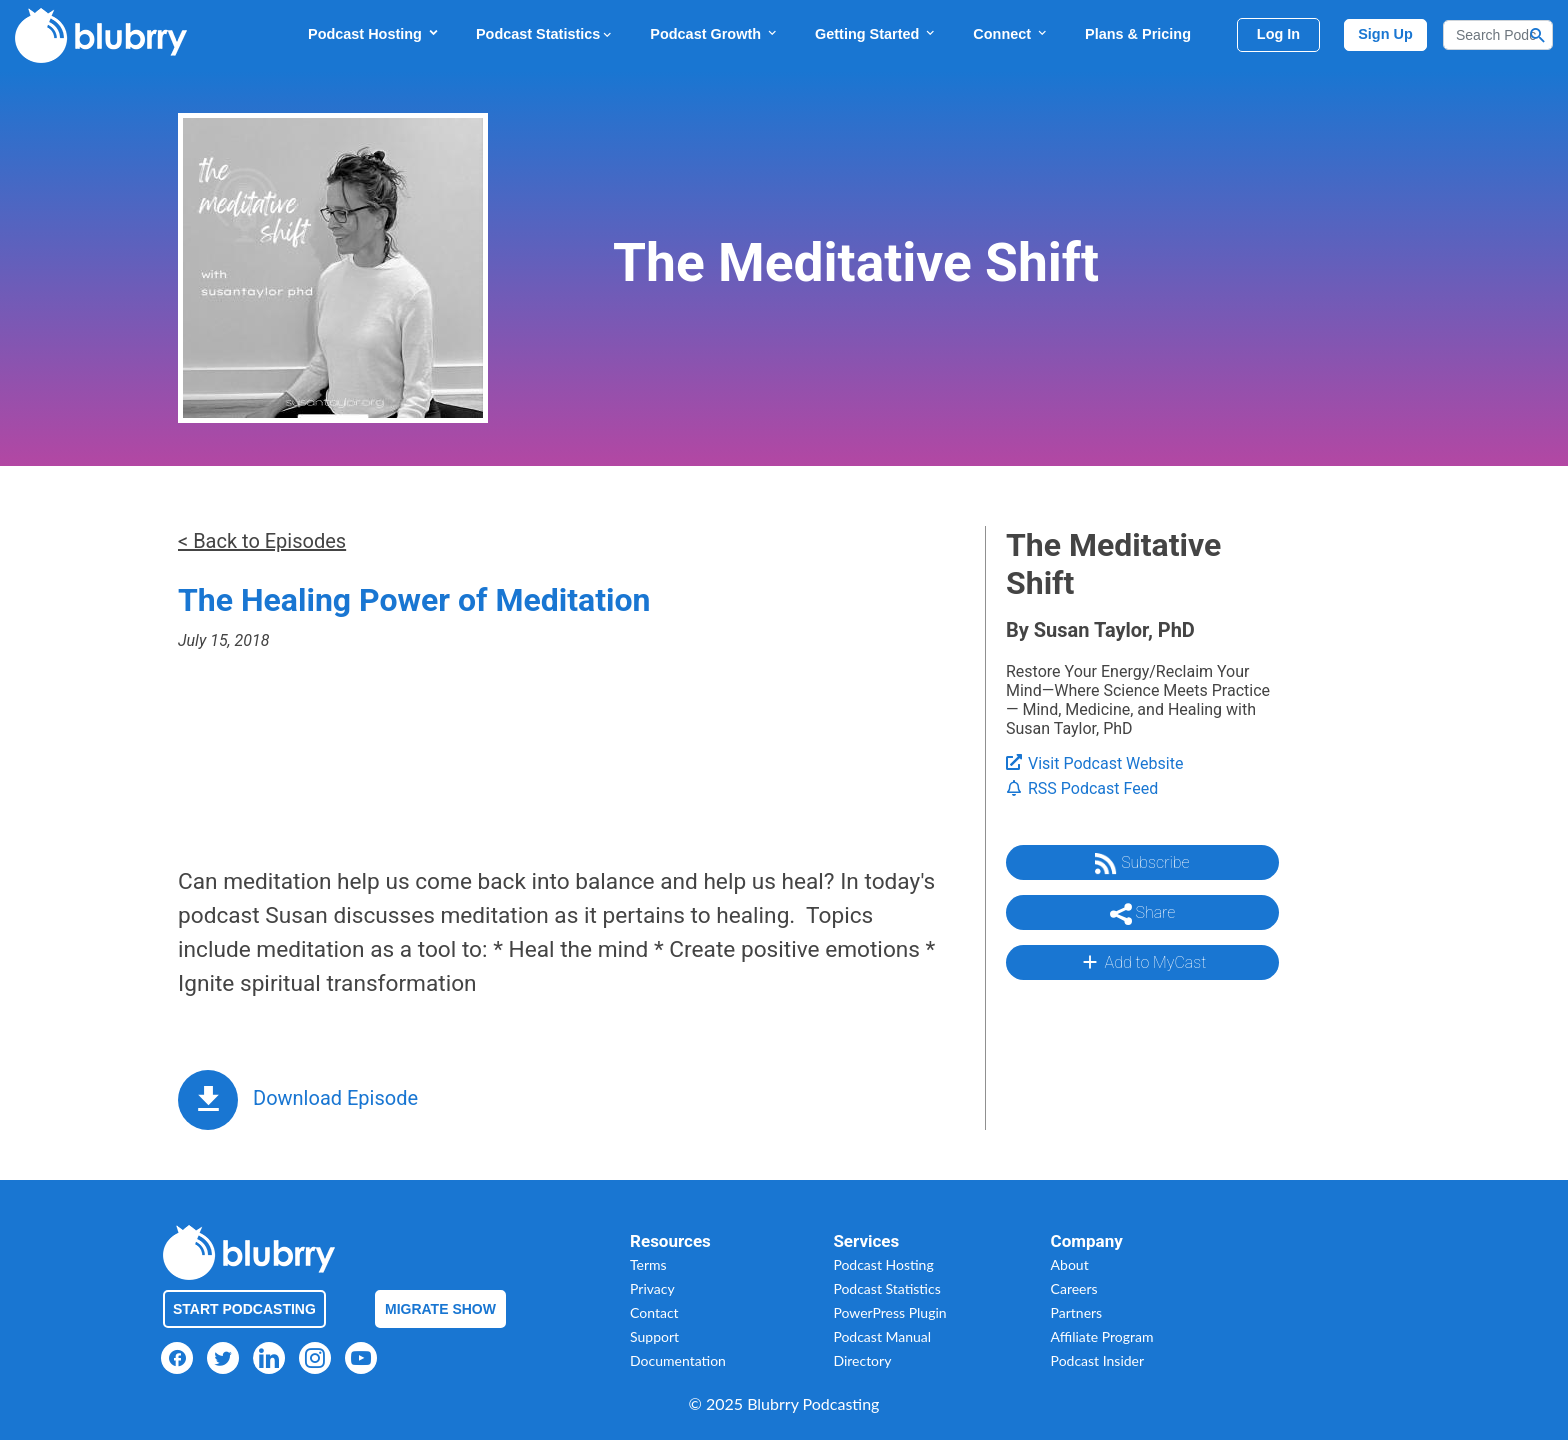 The width and height of the screenshot is (1568, 1440). Describe the element at coordinates (654, 1312) in the screenshot. I see `Contact` at that location.